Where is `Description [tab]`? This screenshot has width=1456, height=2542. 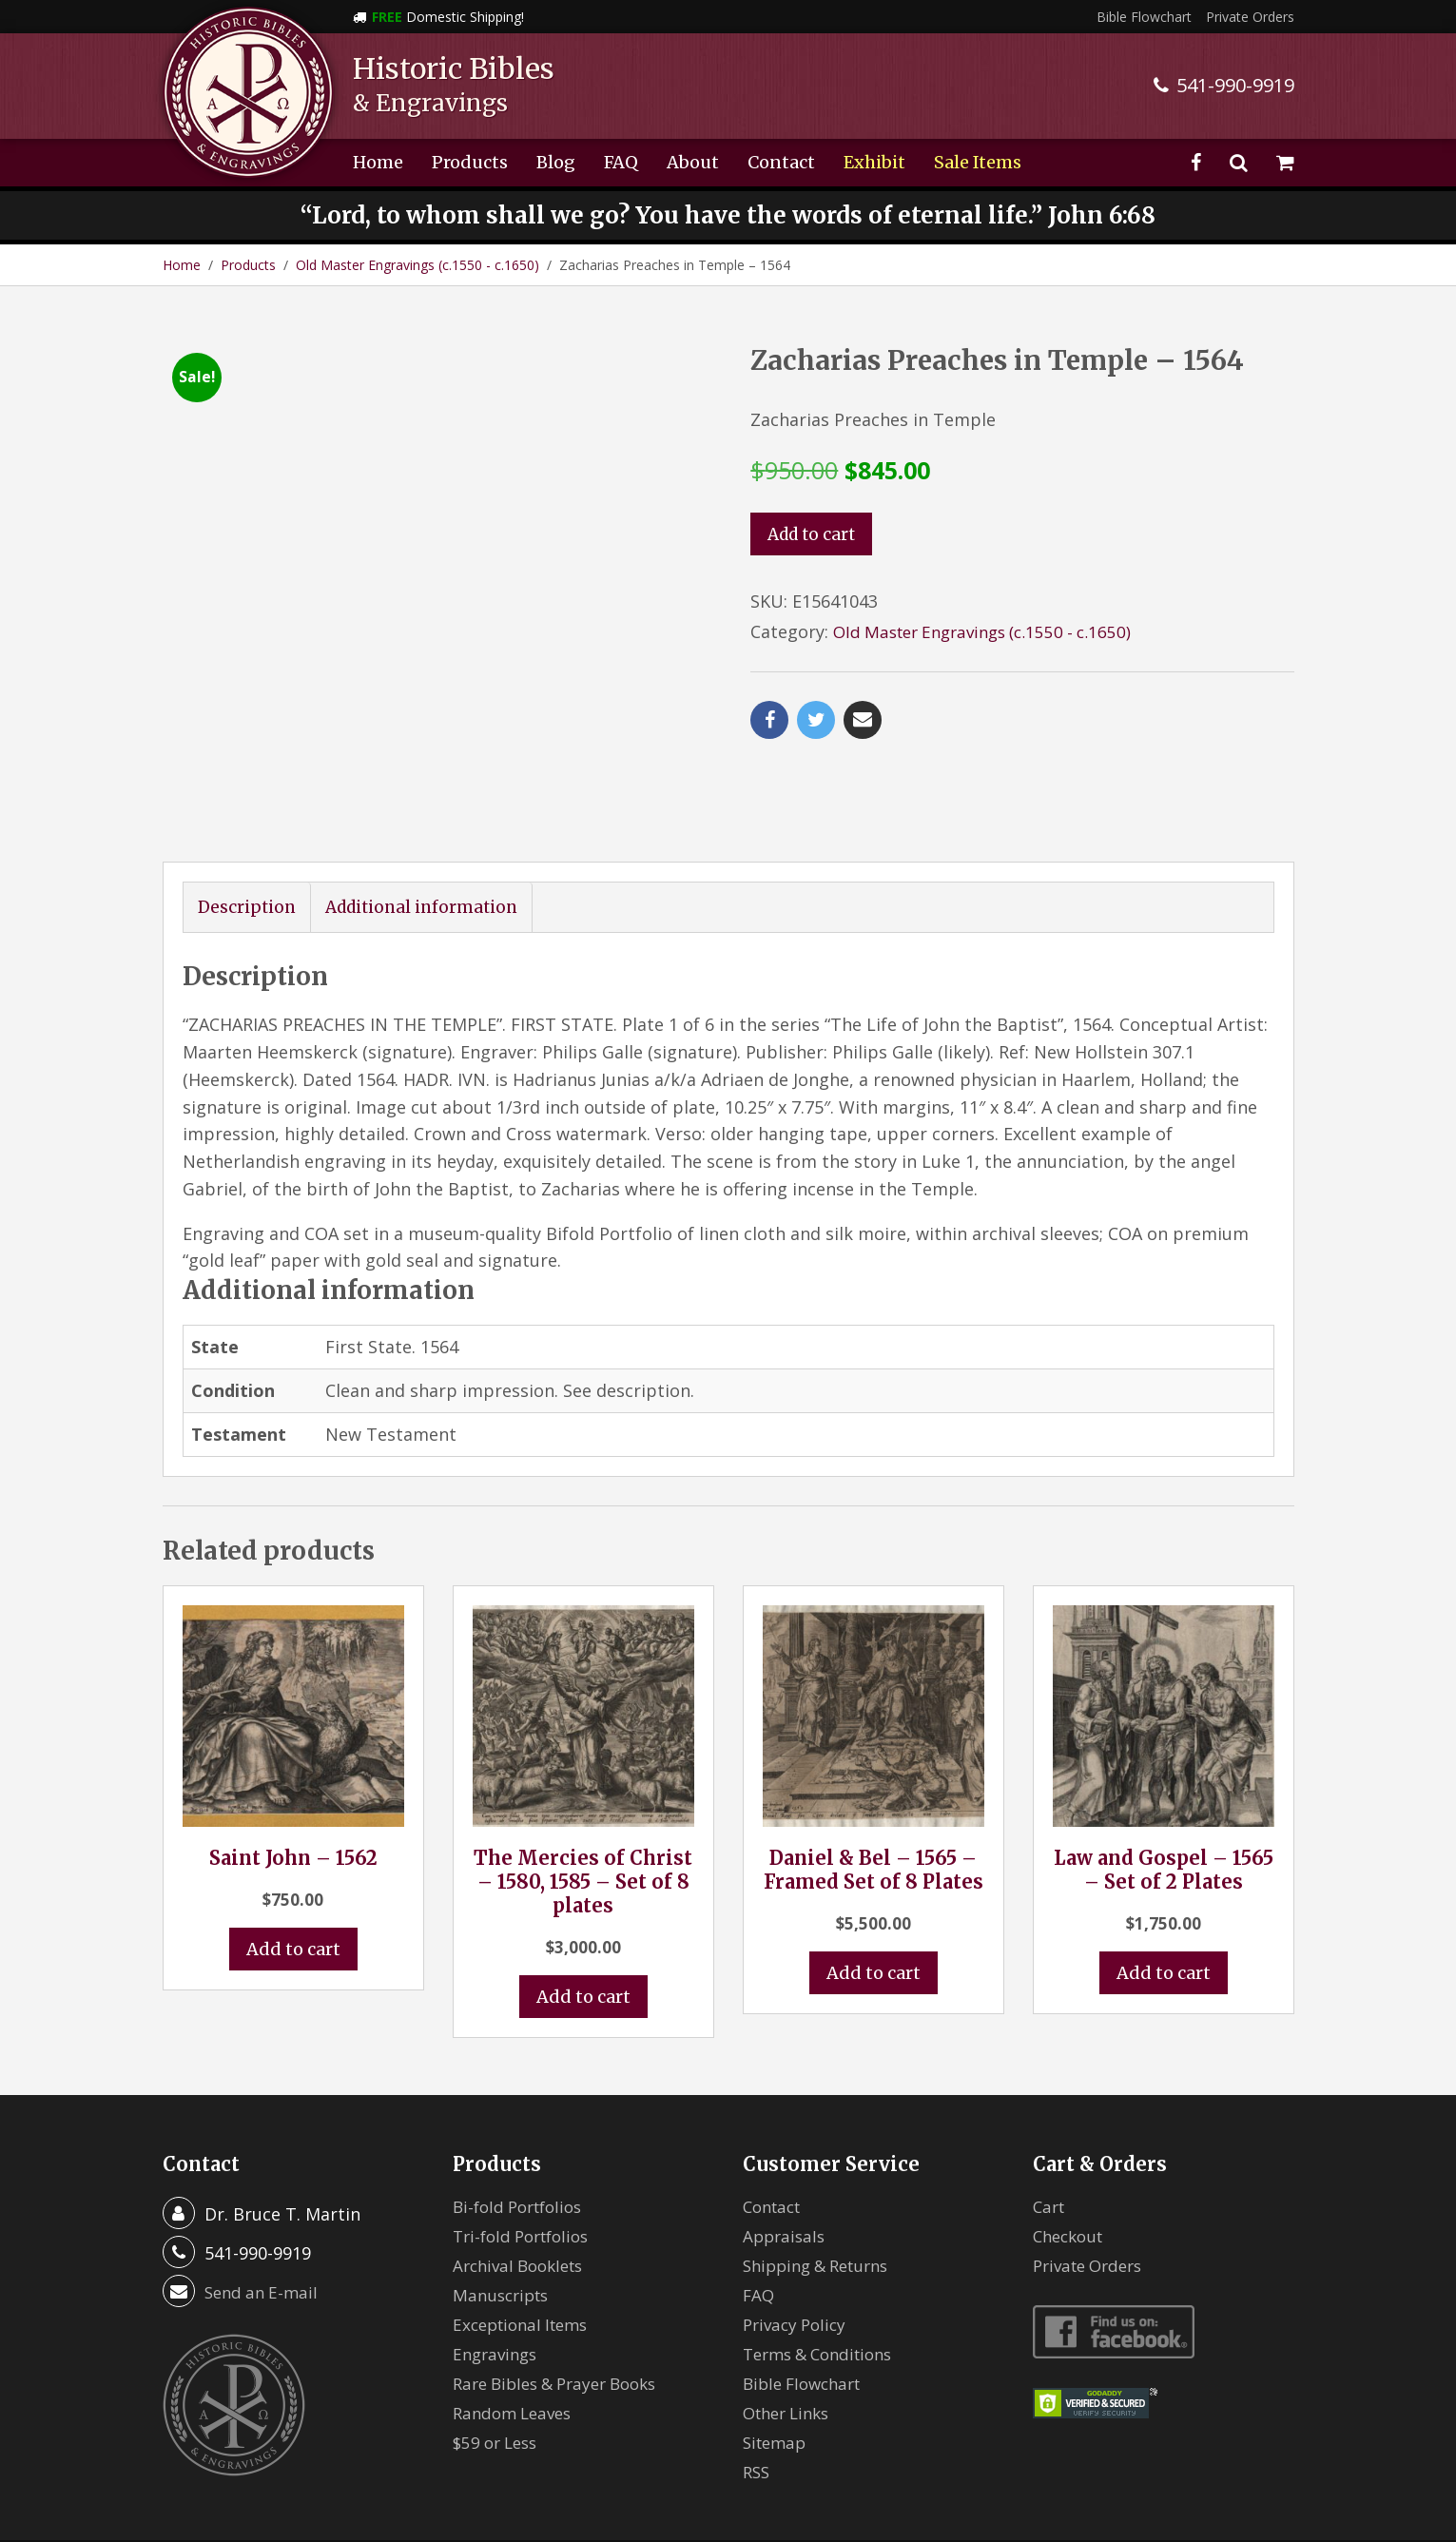 Description [tab] is located at coordinates (248, 819).